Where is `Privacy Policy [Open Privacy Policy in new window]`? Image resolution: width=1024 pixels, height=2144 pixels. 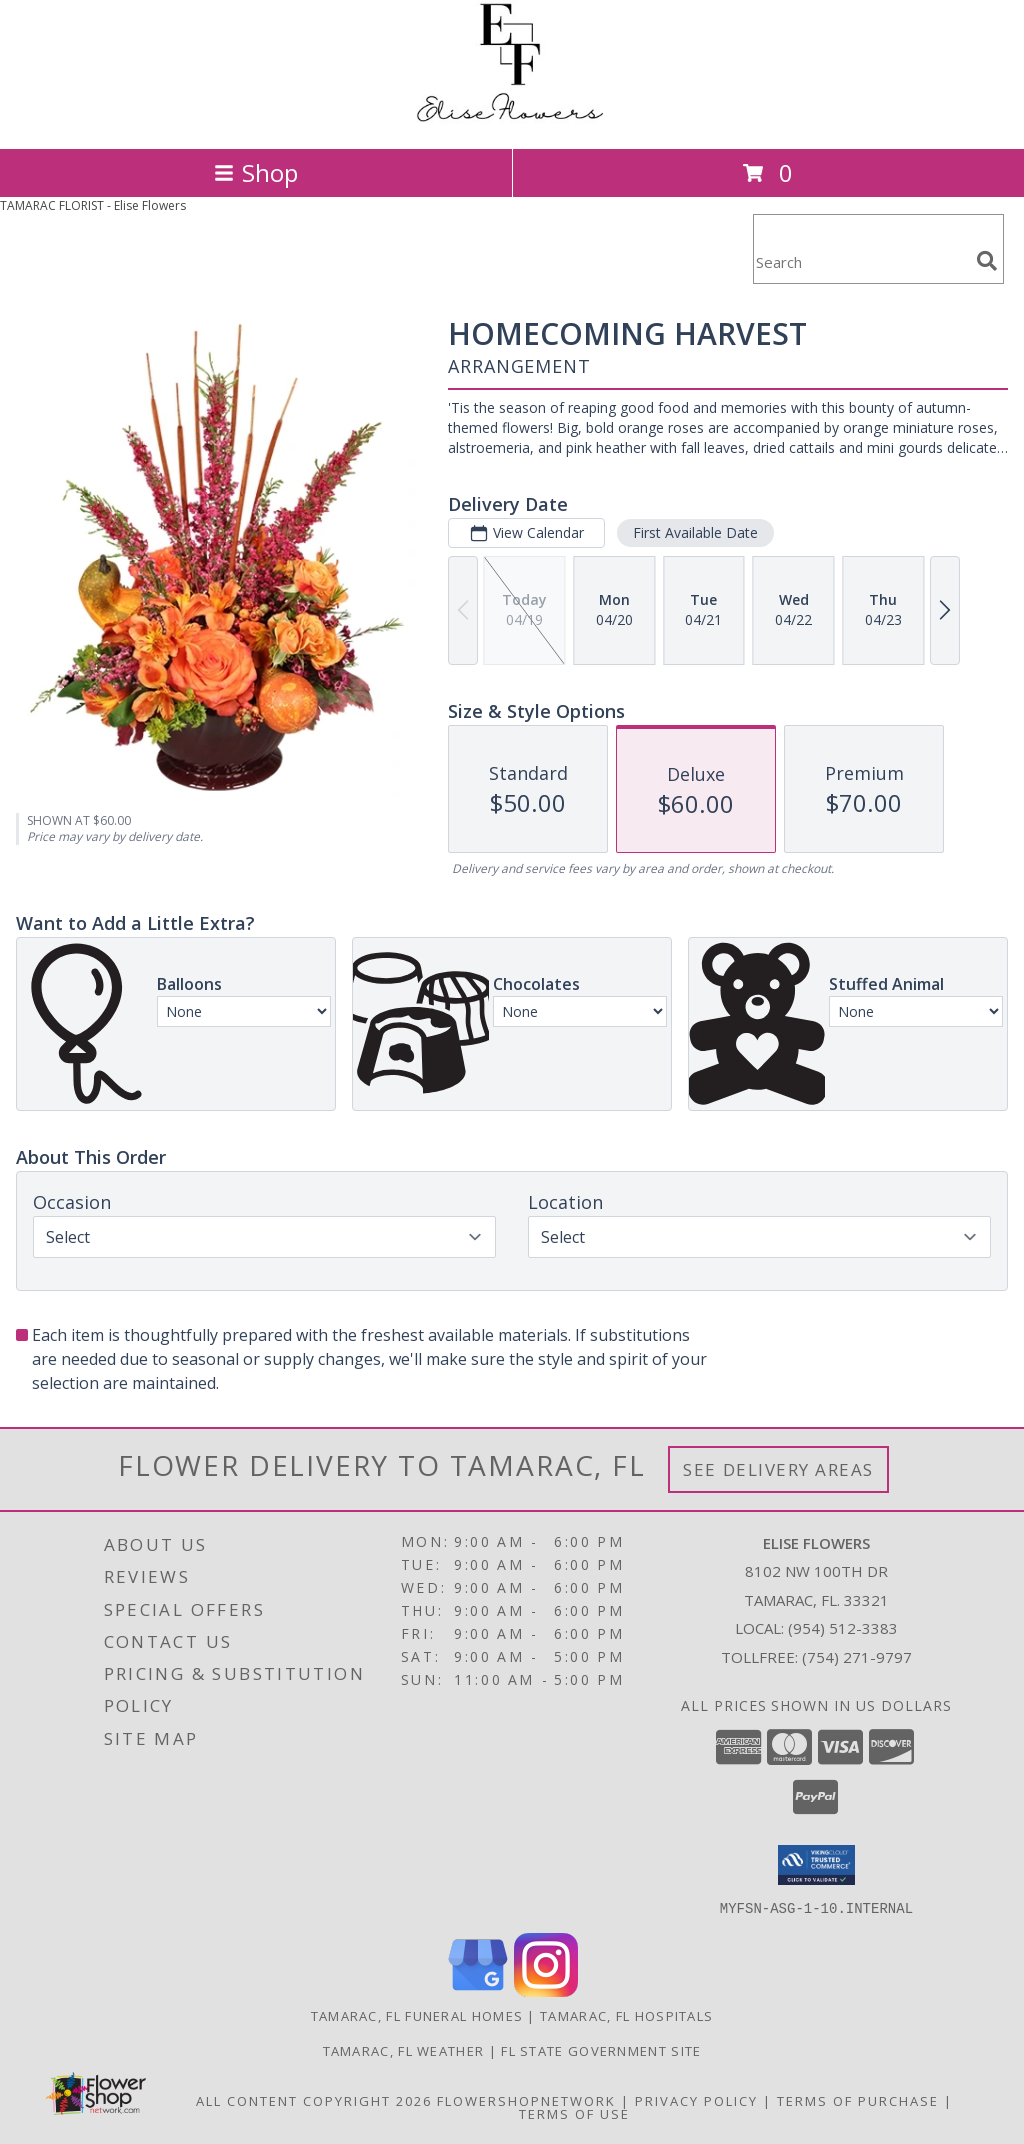
Privacy Policy [Open Privacy Policy in new window] is located at coordinates (696, 2100).